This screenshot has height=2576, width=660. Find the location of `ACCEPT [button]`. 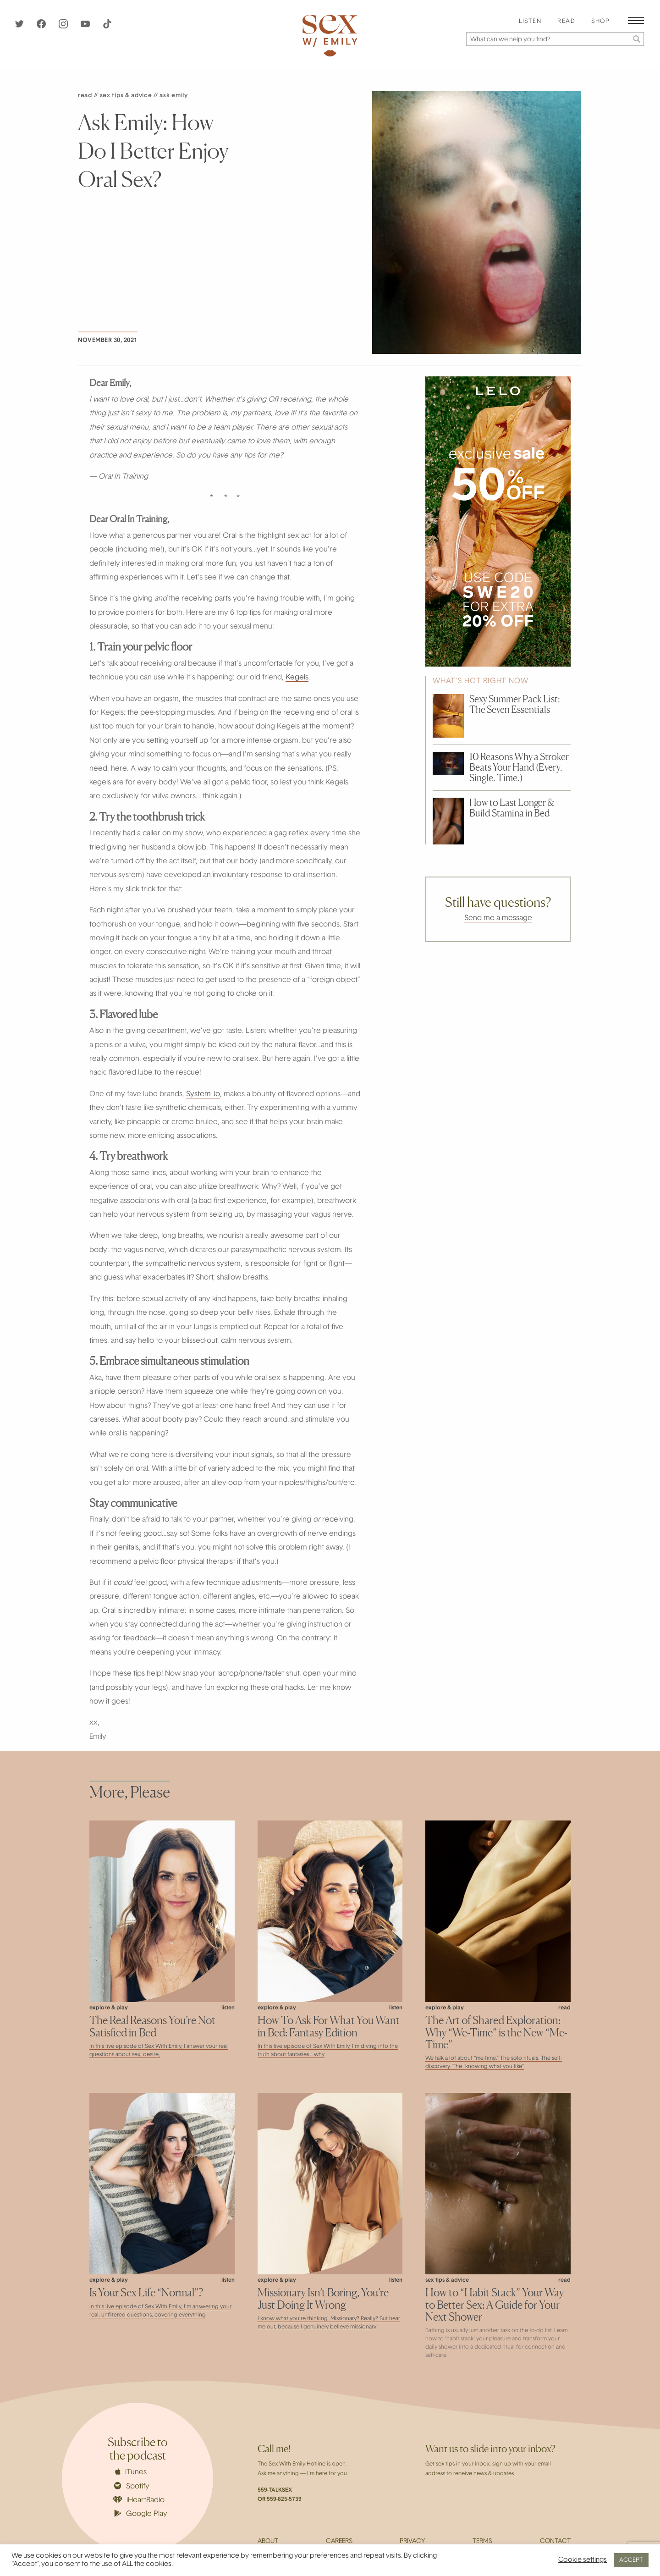

ACCEPT [button] is located at coordinates (631, 2560).